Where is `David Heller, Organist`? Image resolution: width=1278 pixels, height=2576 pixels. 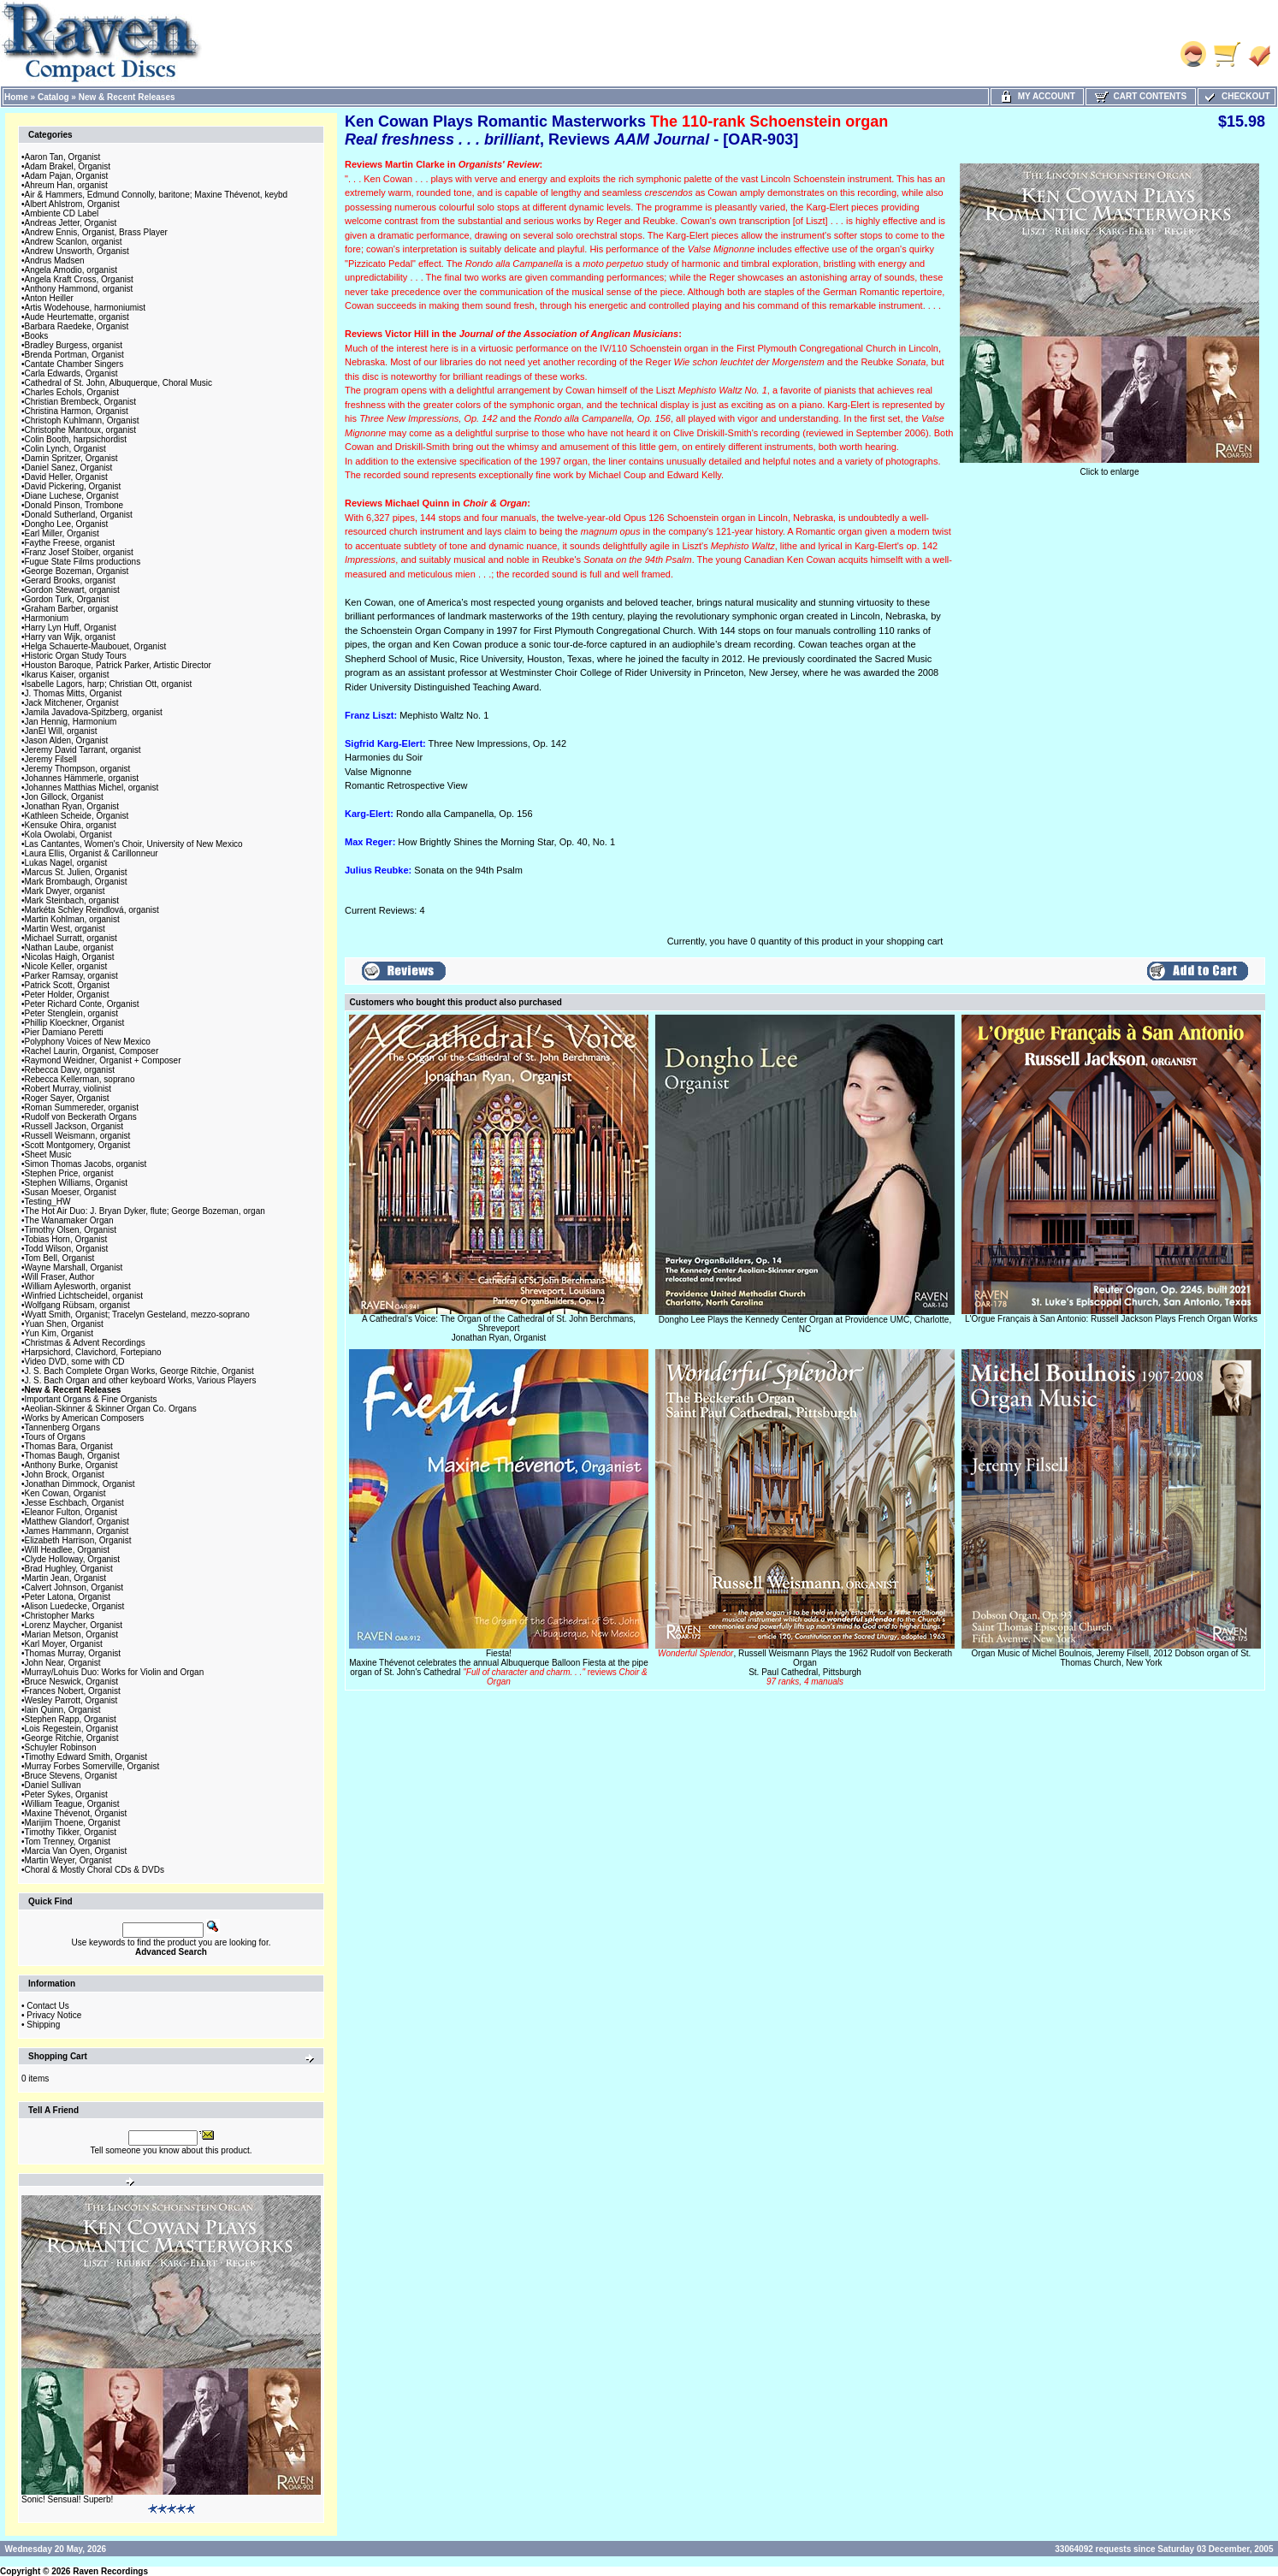
David Heller, Organist is located at coordinates (66, 477).